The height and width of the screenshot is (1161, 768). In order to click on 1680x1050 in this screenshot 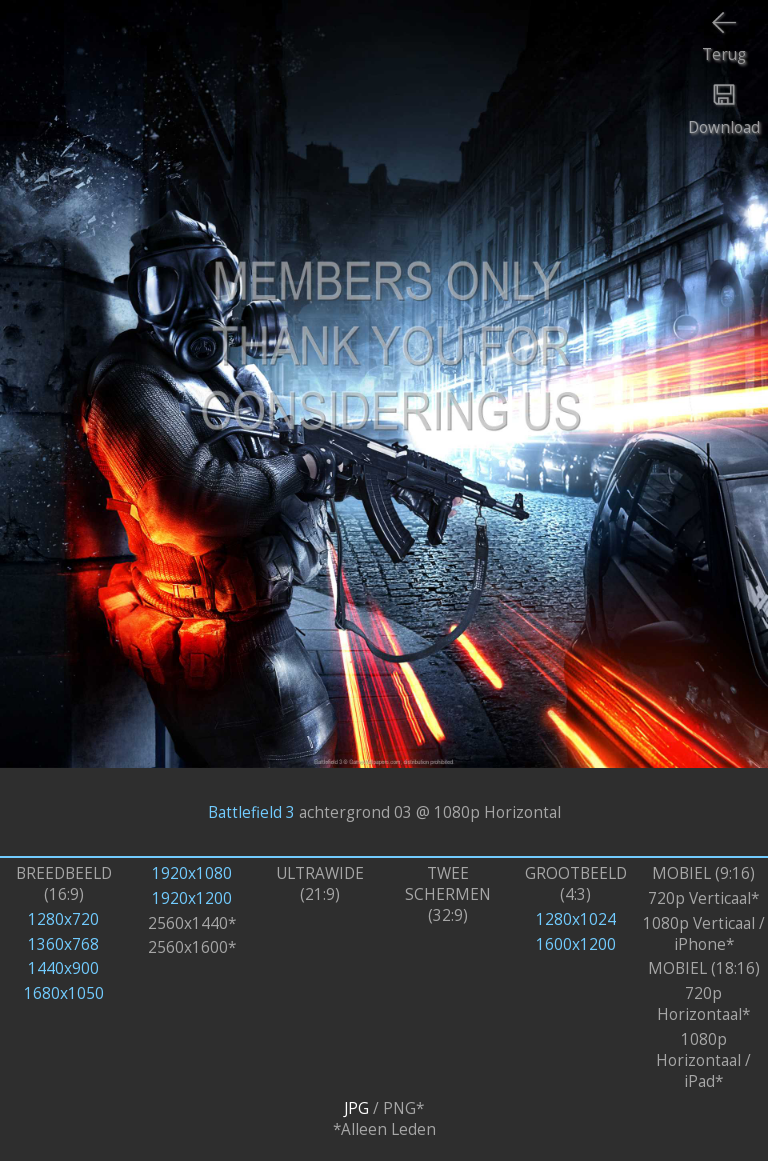, I will do `click(64, 993)`.